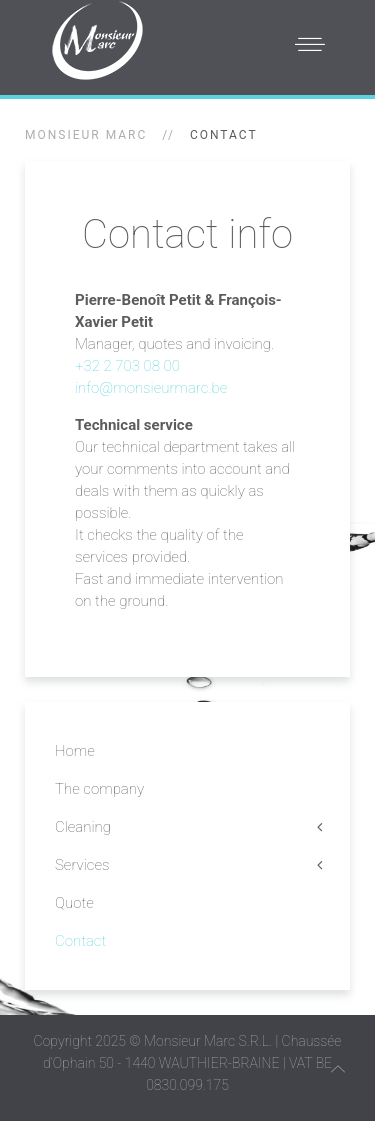 The image size is (375, 1121). Describe the element at coordinates (86, 135) in the screenshot. I see `Monsieur Marc` at that location.